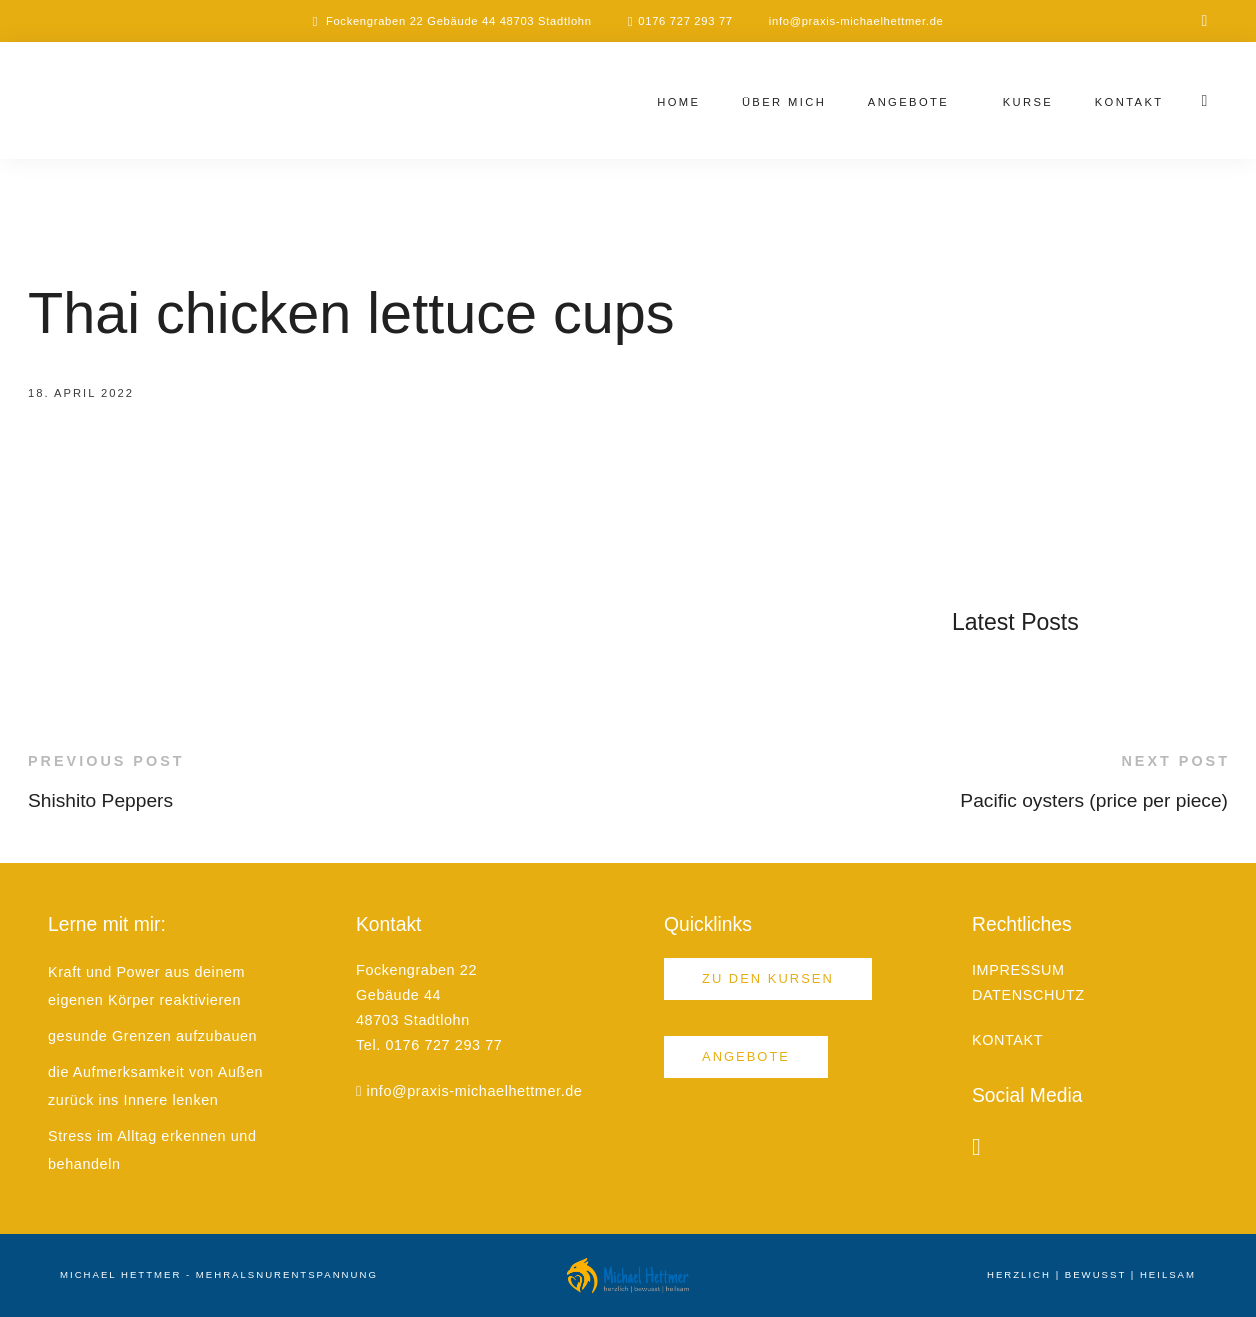 Image resolution: width=1256 pixels, height=1317 pixels. What do you see at coordinates (856, 21) in the screenshot?
I see `info@praxis-michaelhettmer.de` at bounding box center [856, 21].